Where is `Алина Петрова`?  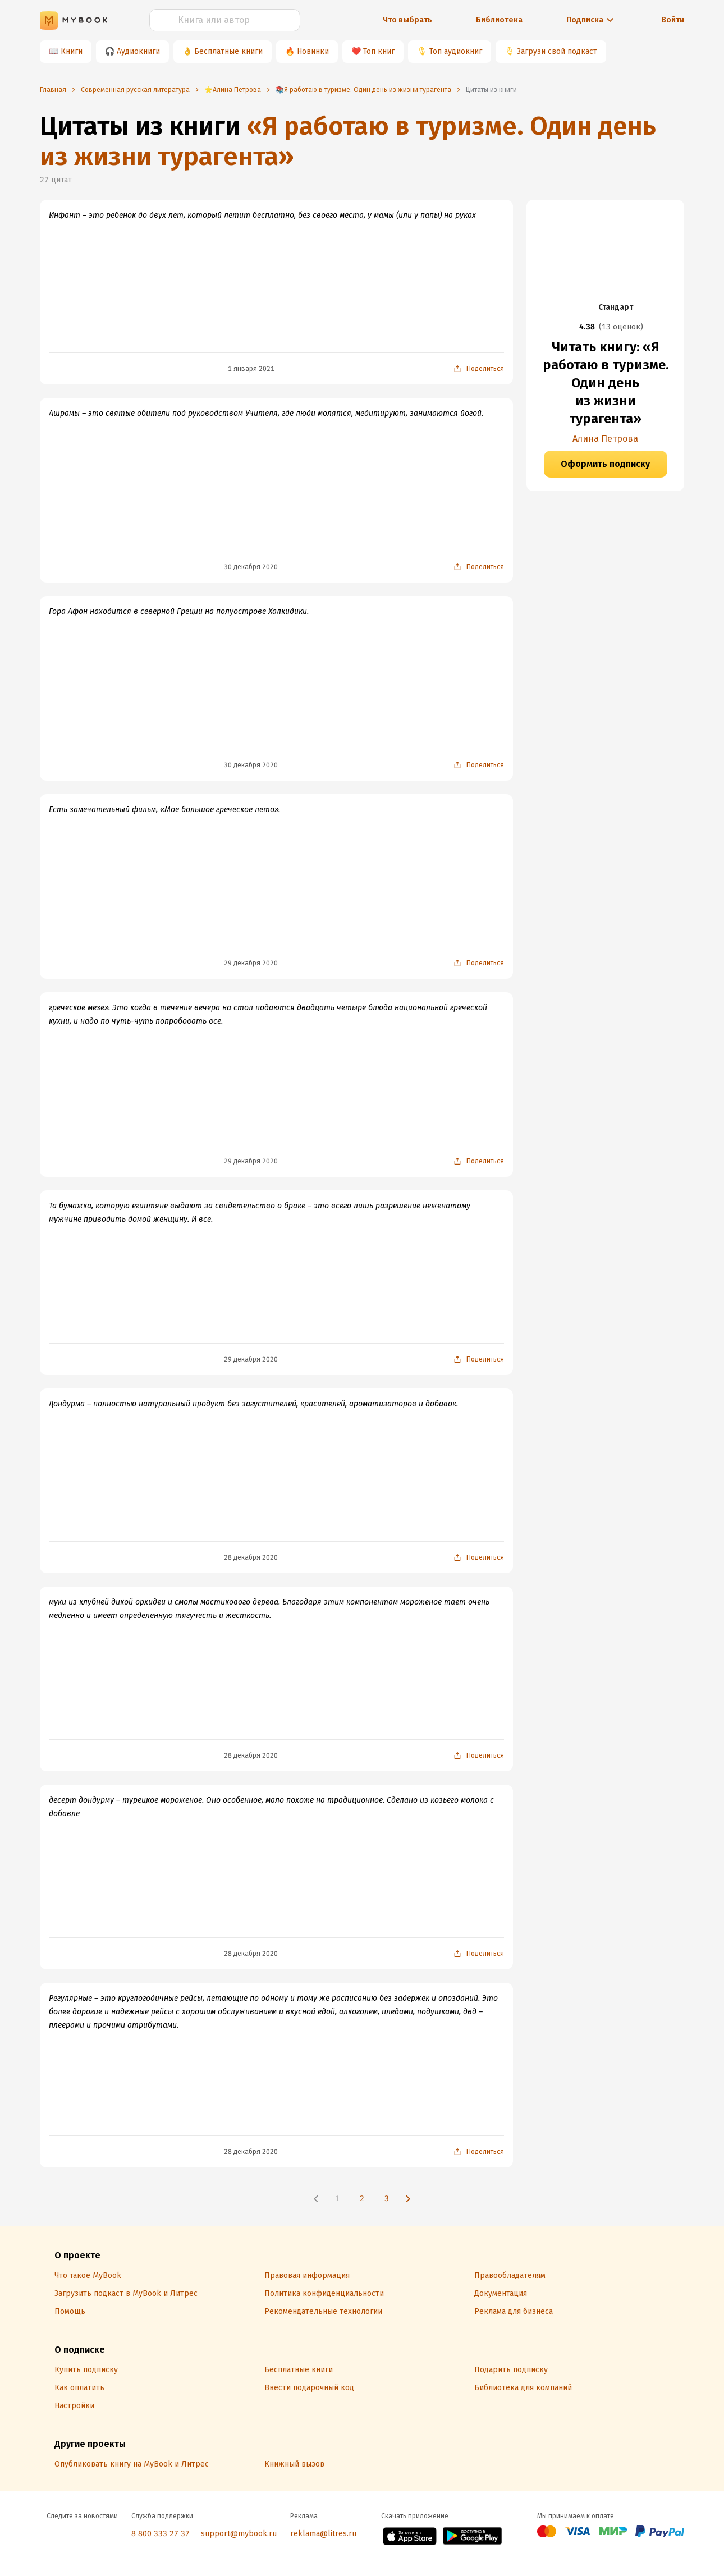
Алина Петрова is located at coordinates (605, 438).